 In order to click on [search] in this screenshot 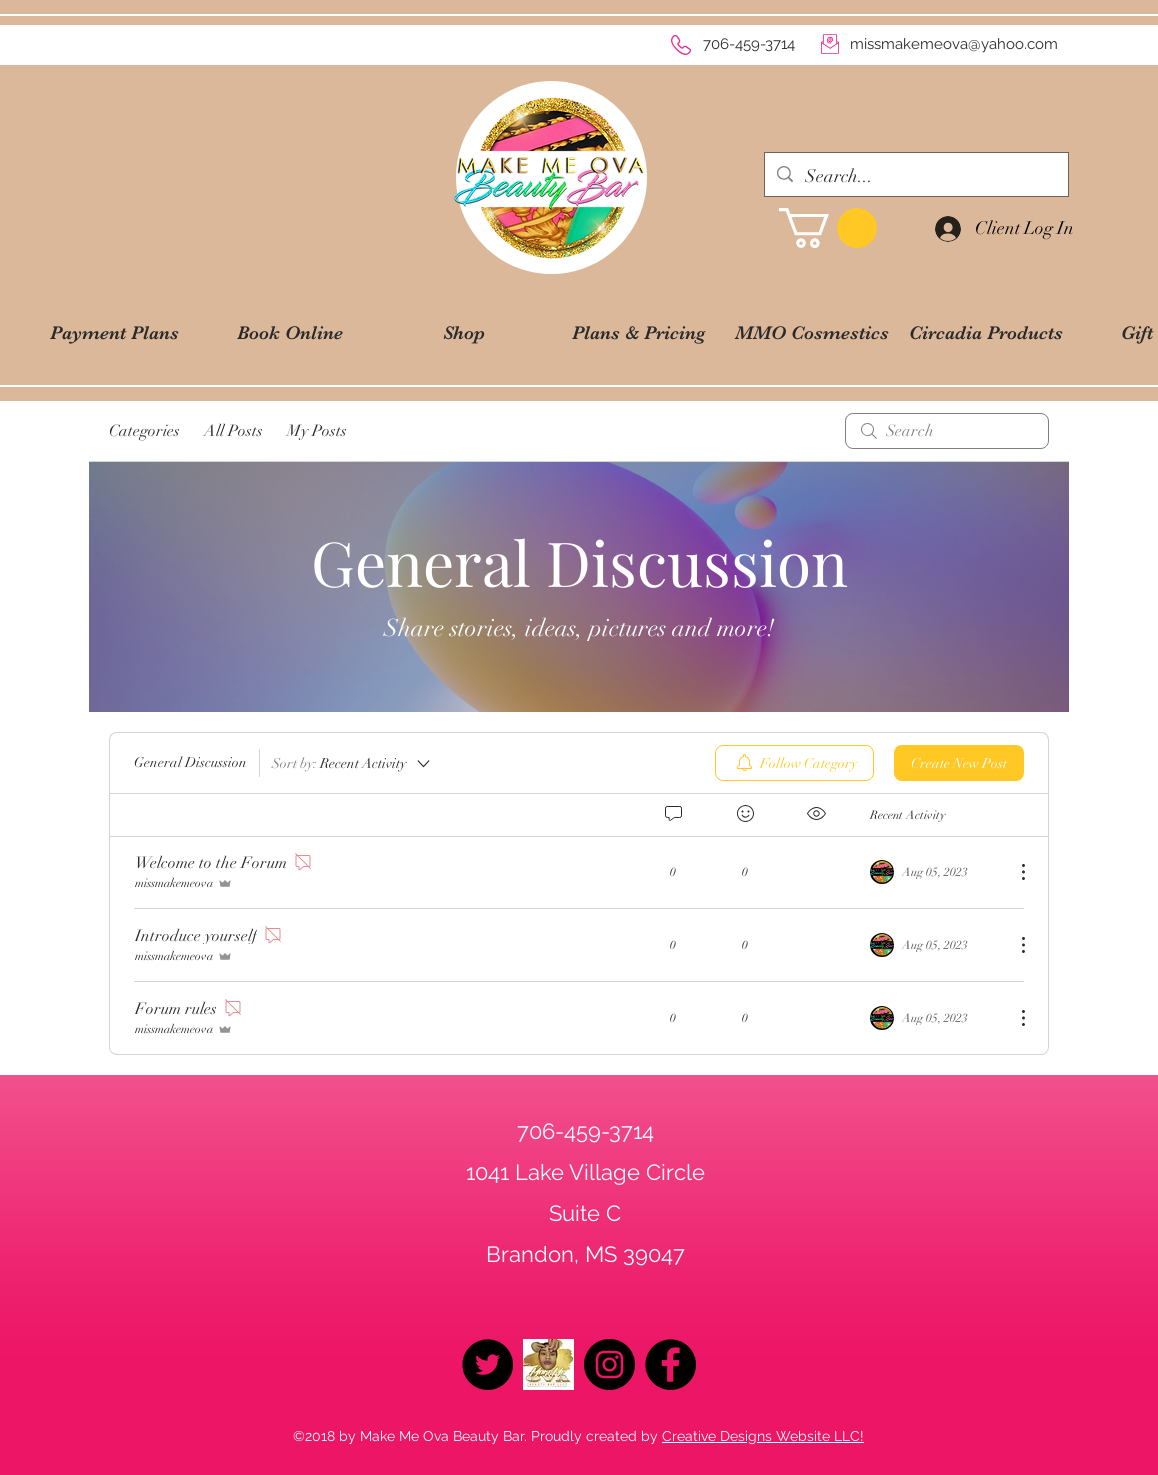, I will do `click(947, 431)`.